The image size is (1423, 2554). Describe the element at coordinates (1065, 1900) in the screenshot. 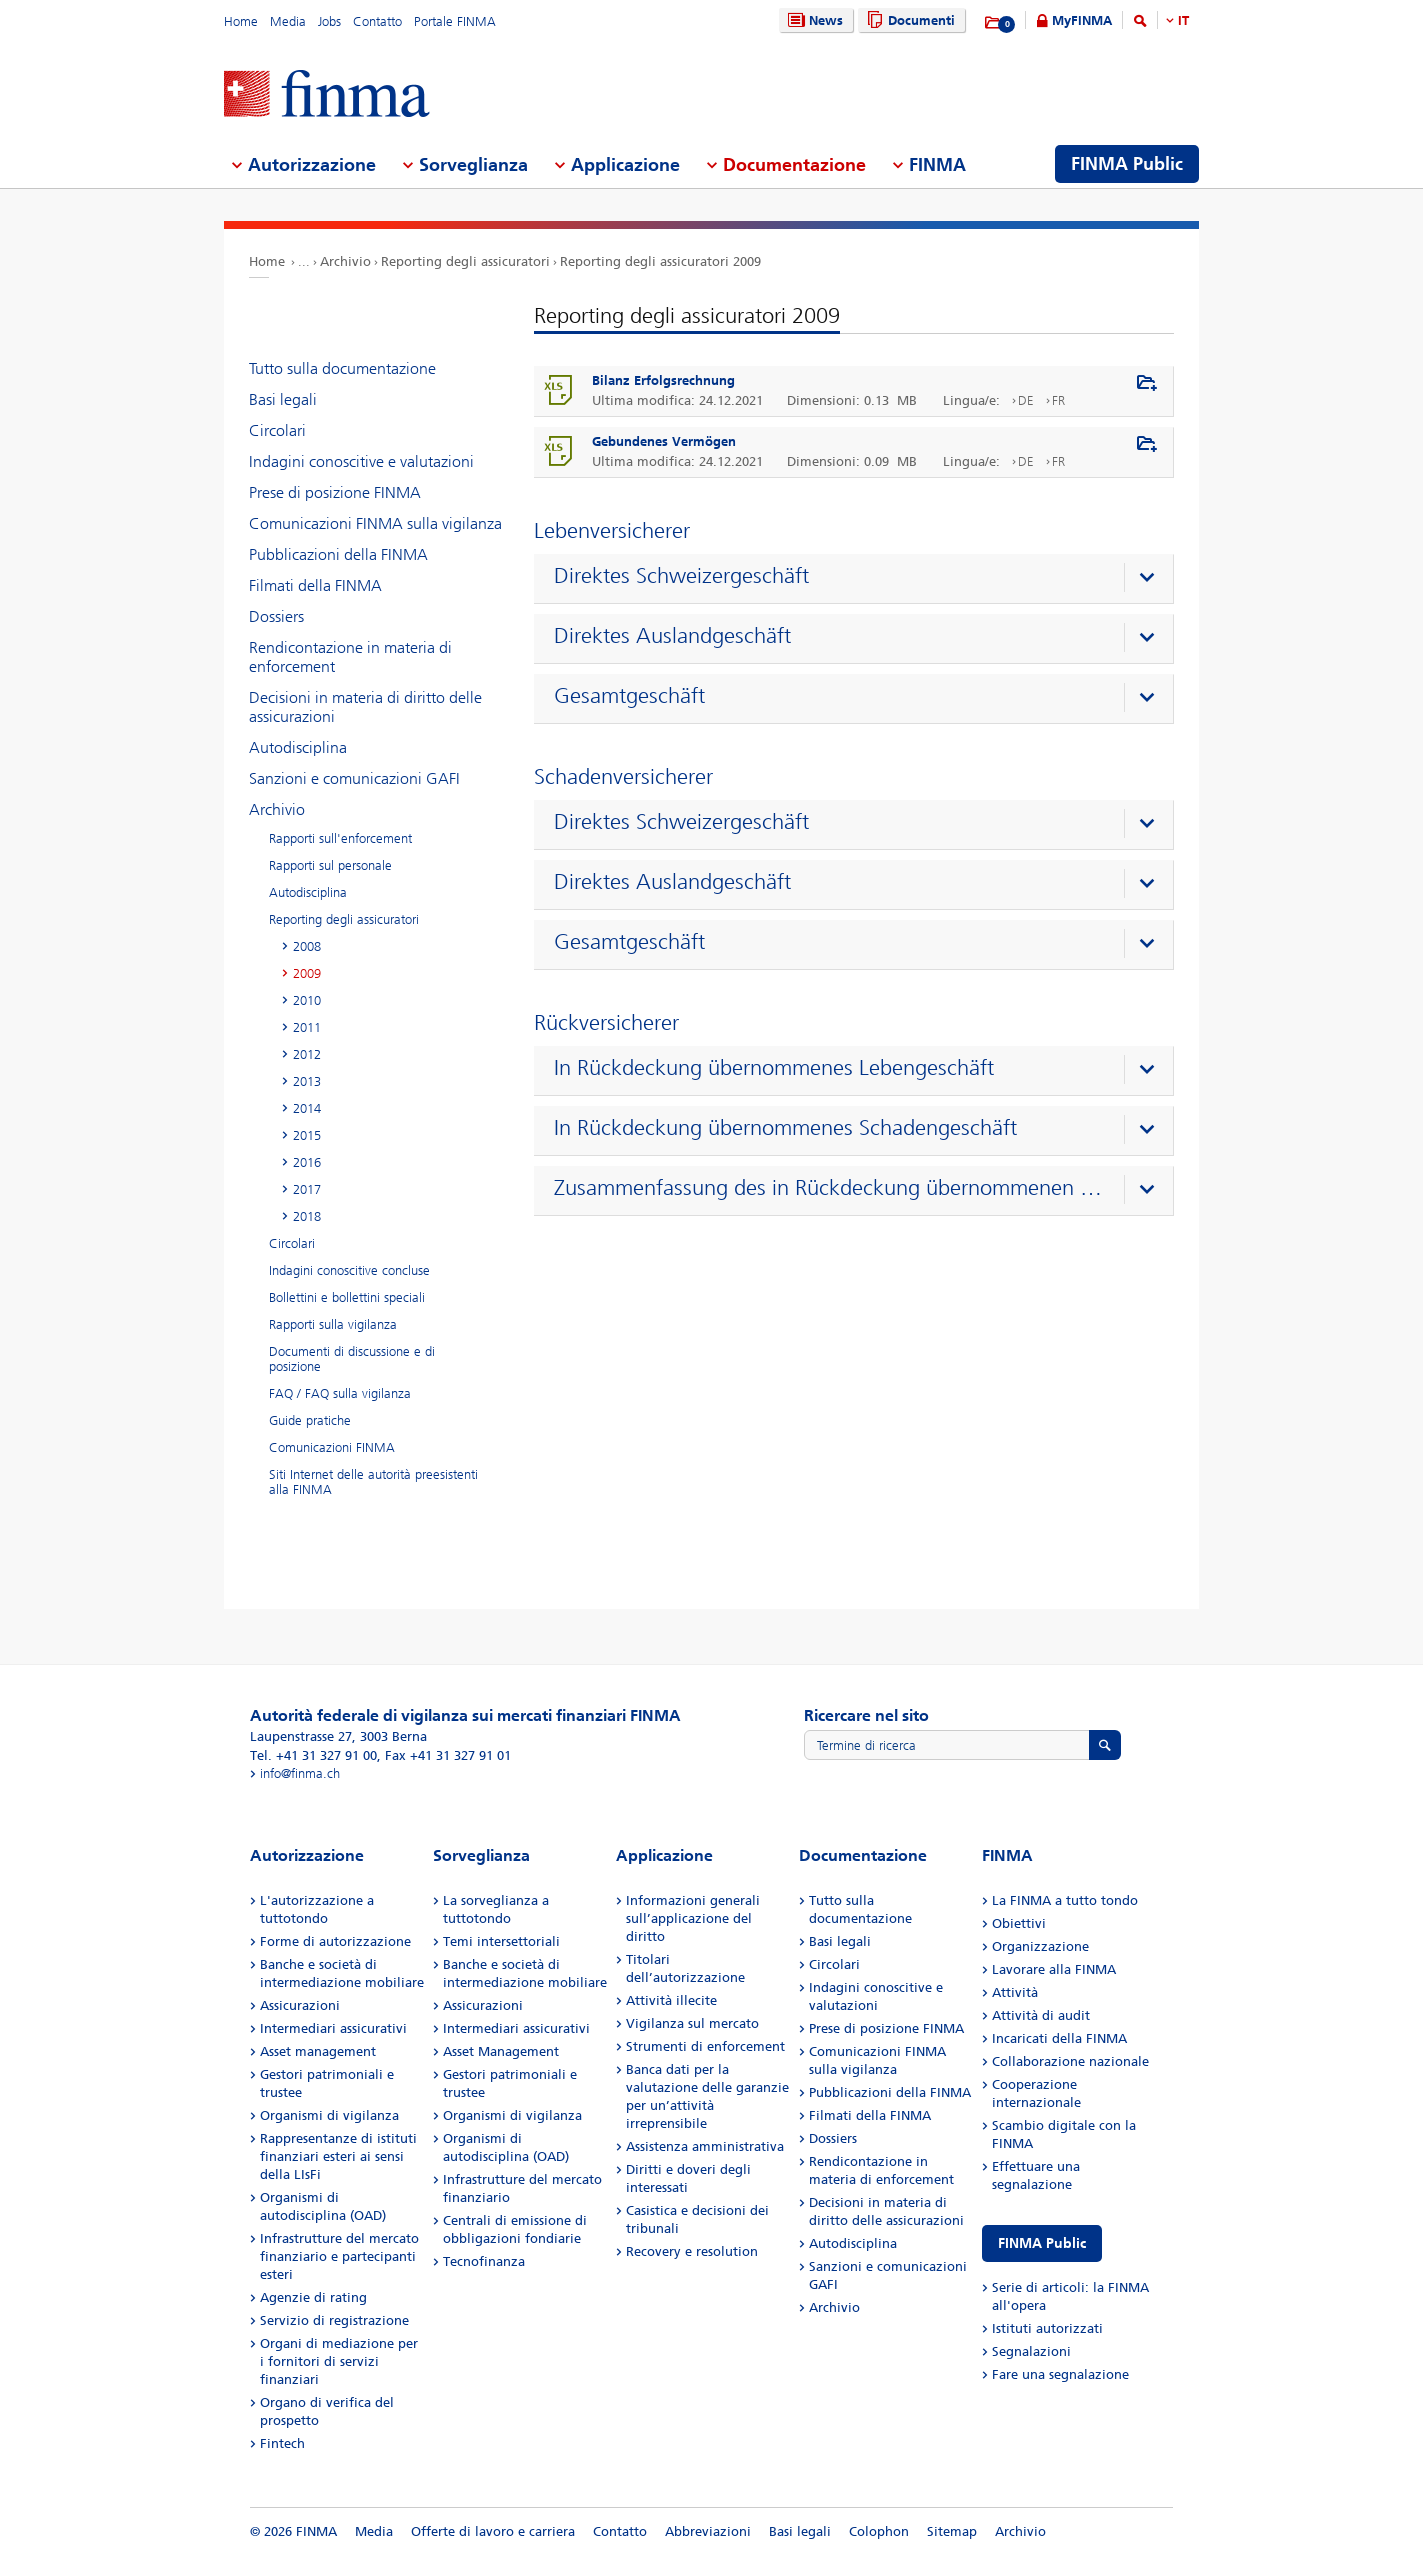

I see `La FINMA a tutto tondo` at that location.